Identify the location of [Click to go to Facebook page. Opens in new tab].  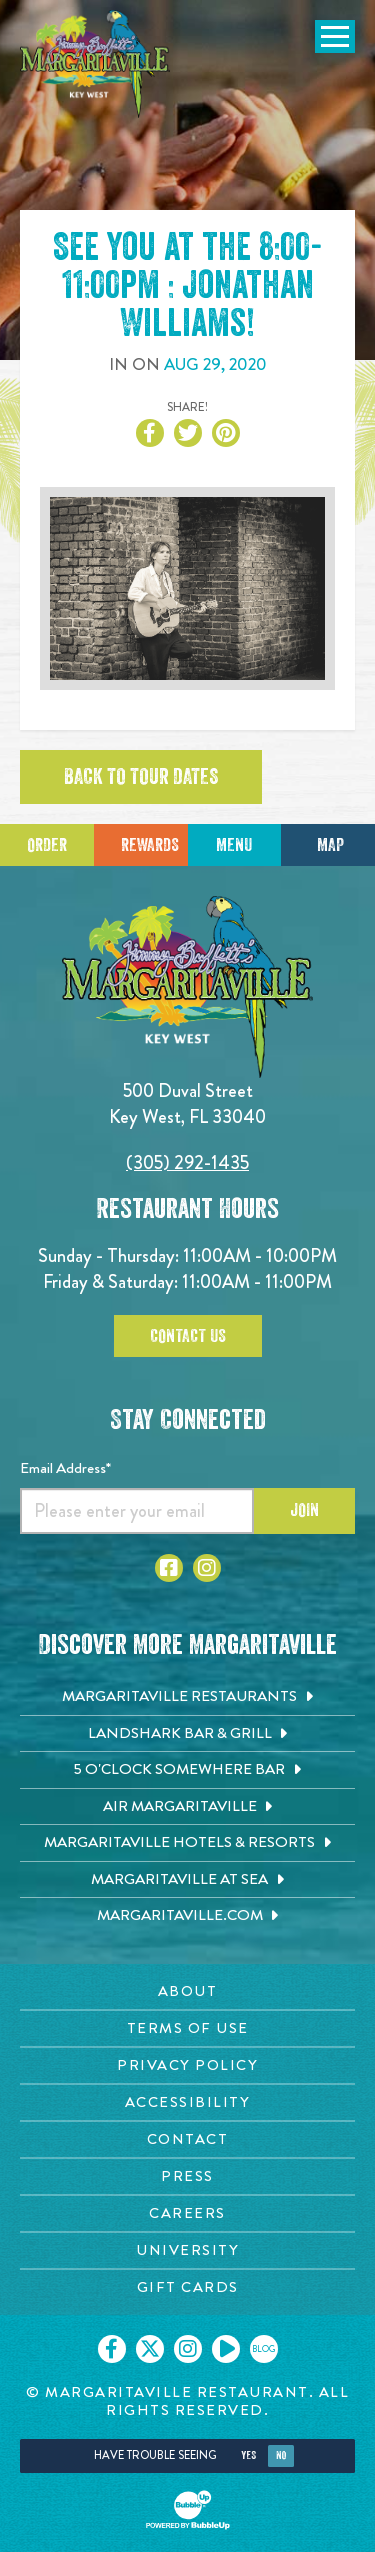
(169, 1568).